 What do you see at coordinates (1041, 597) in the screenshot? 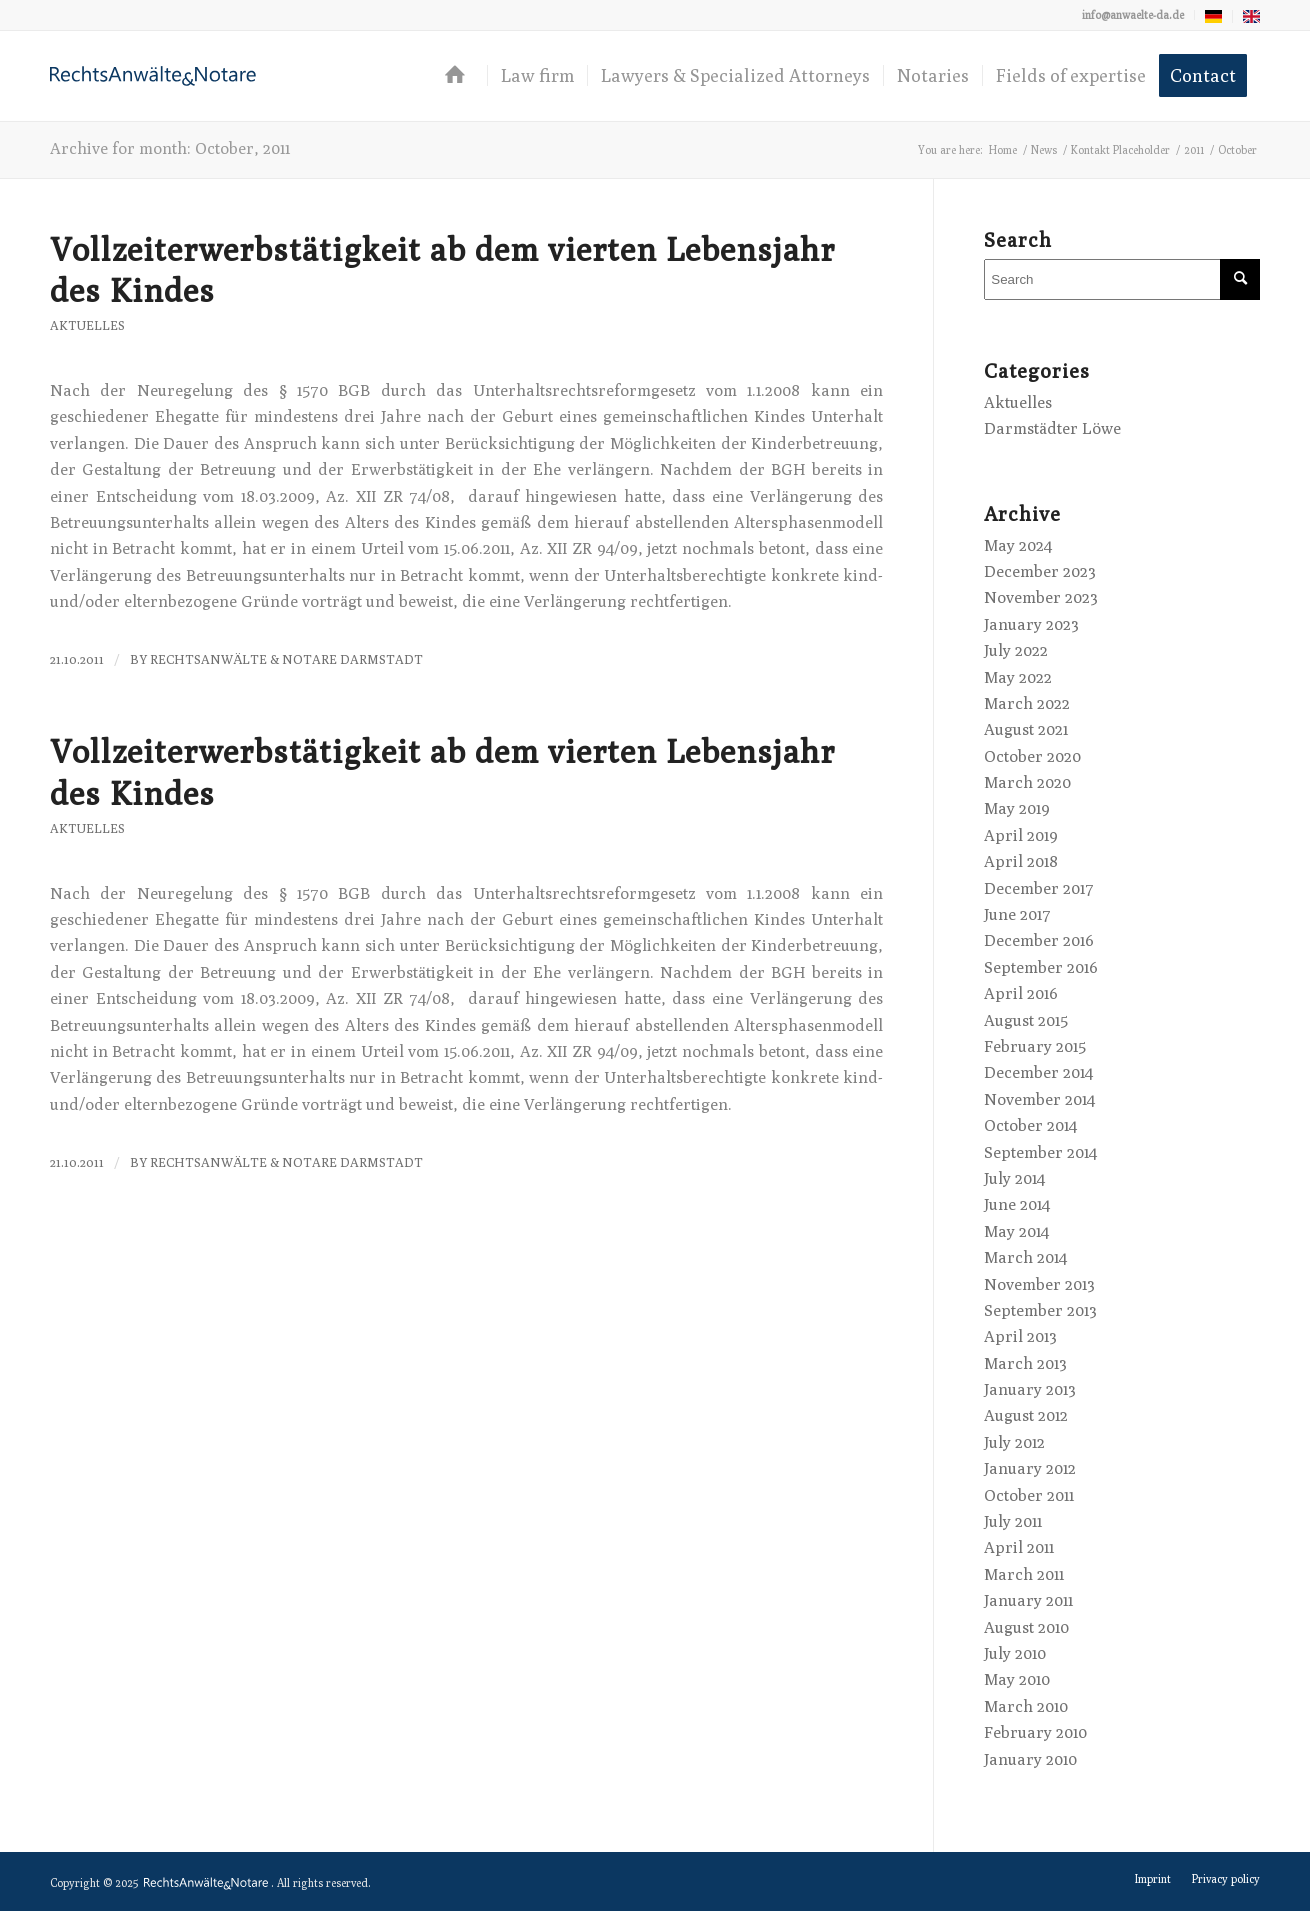
I see `November 2023` at bounding box center [1041, 597].